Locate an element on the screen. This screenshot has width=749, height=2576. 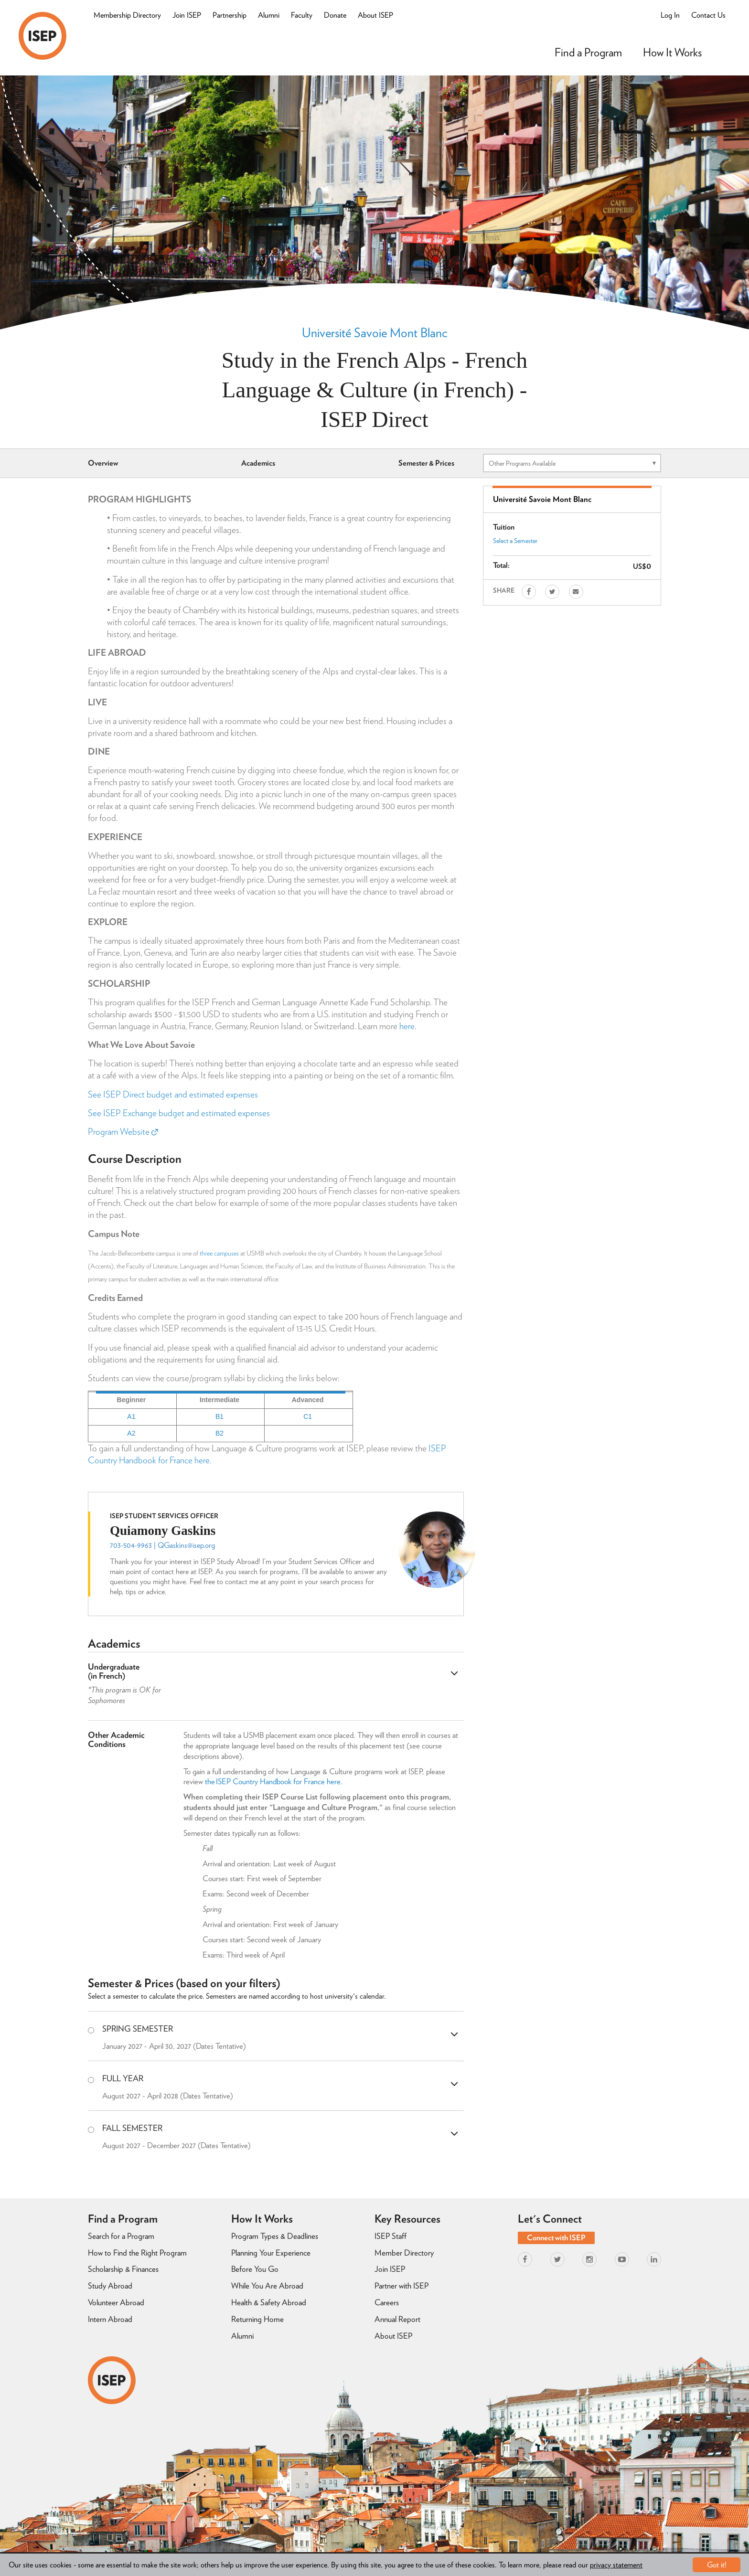
Program Website is located at coordinates (123, 1131).